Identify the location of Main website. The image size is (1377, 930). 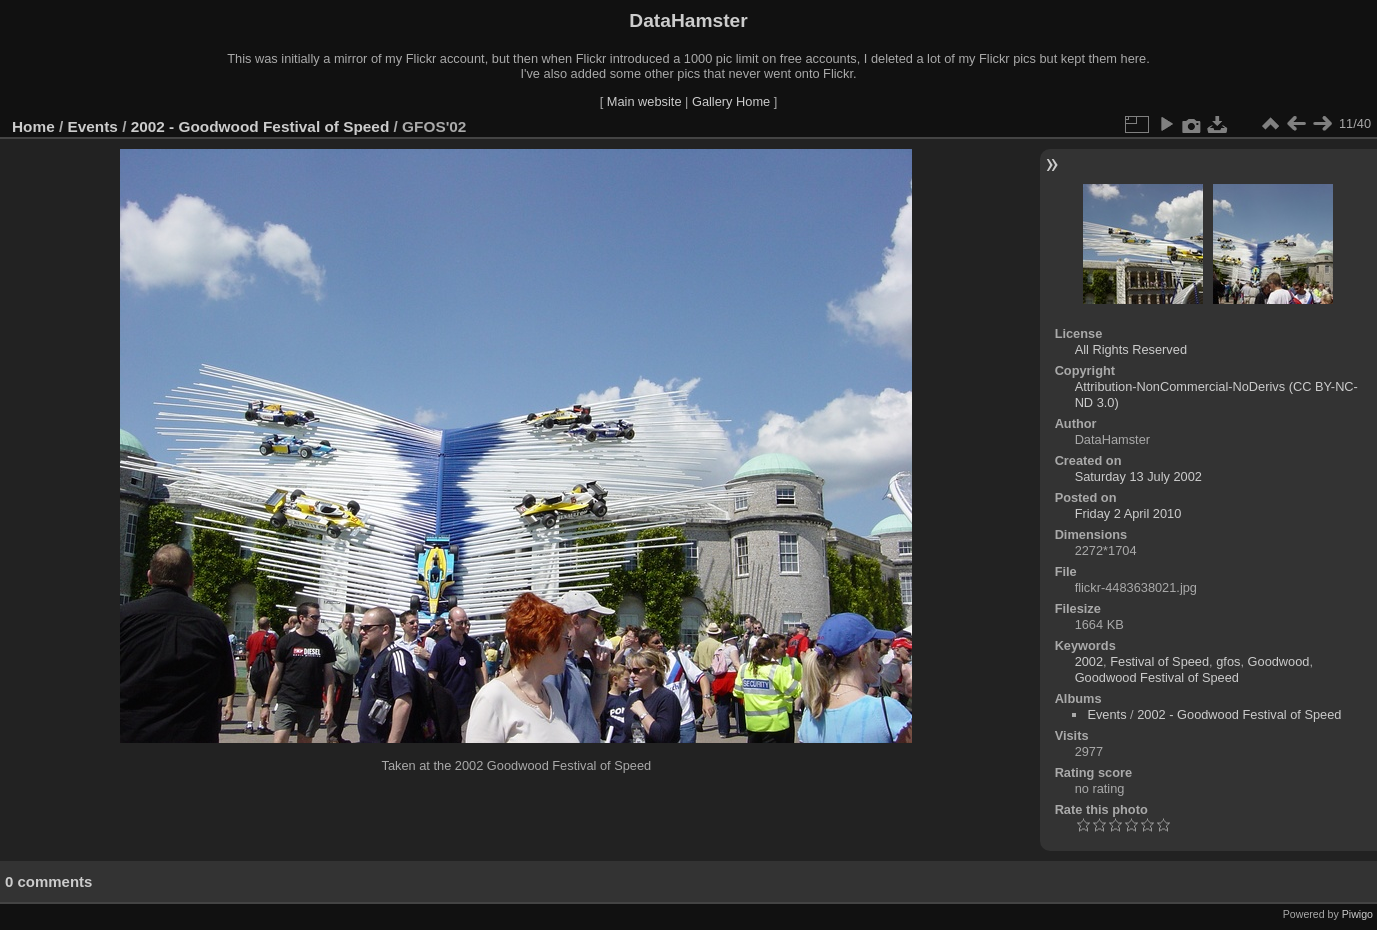
(644, 101).